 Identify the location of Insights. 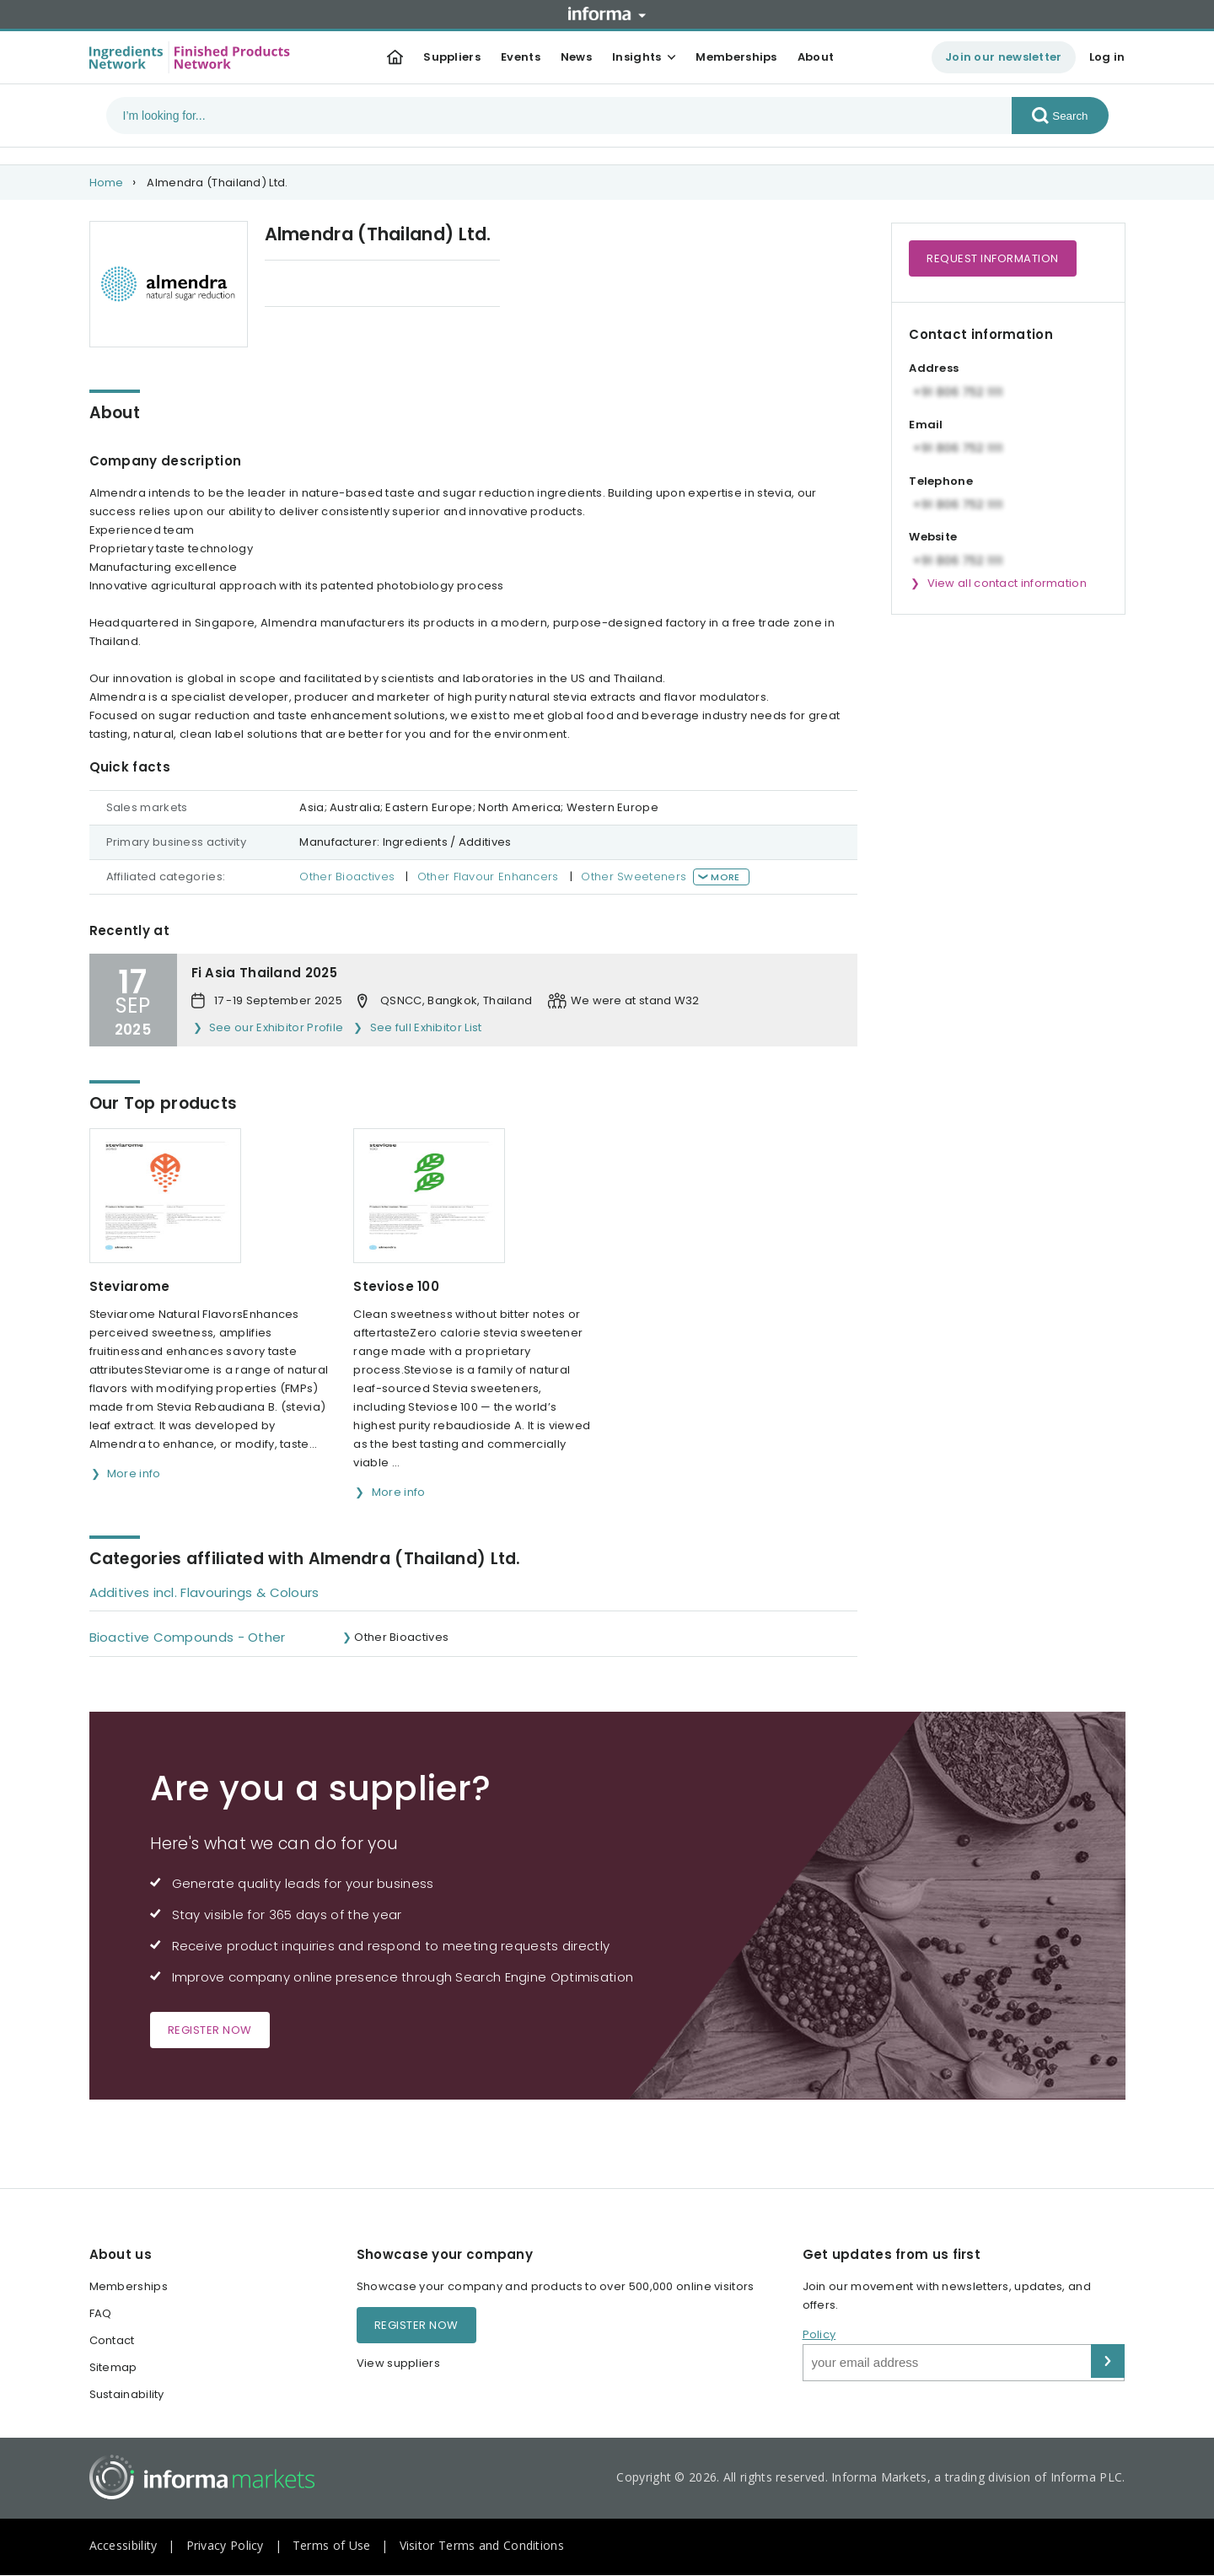
(636, 57).